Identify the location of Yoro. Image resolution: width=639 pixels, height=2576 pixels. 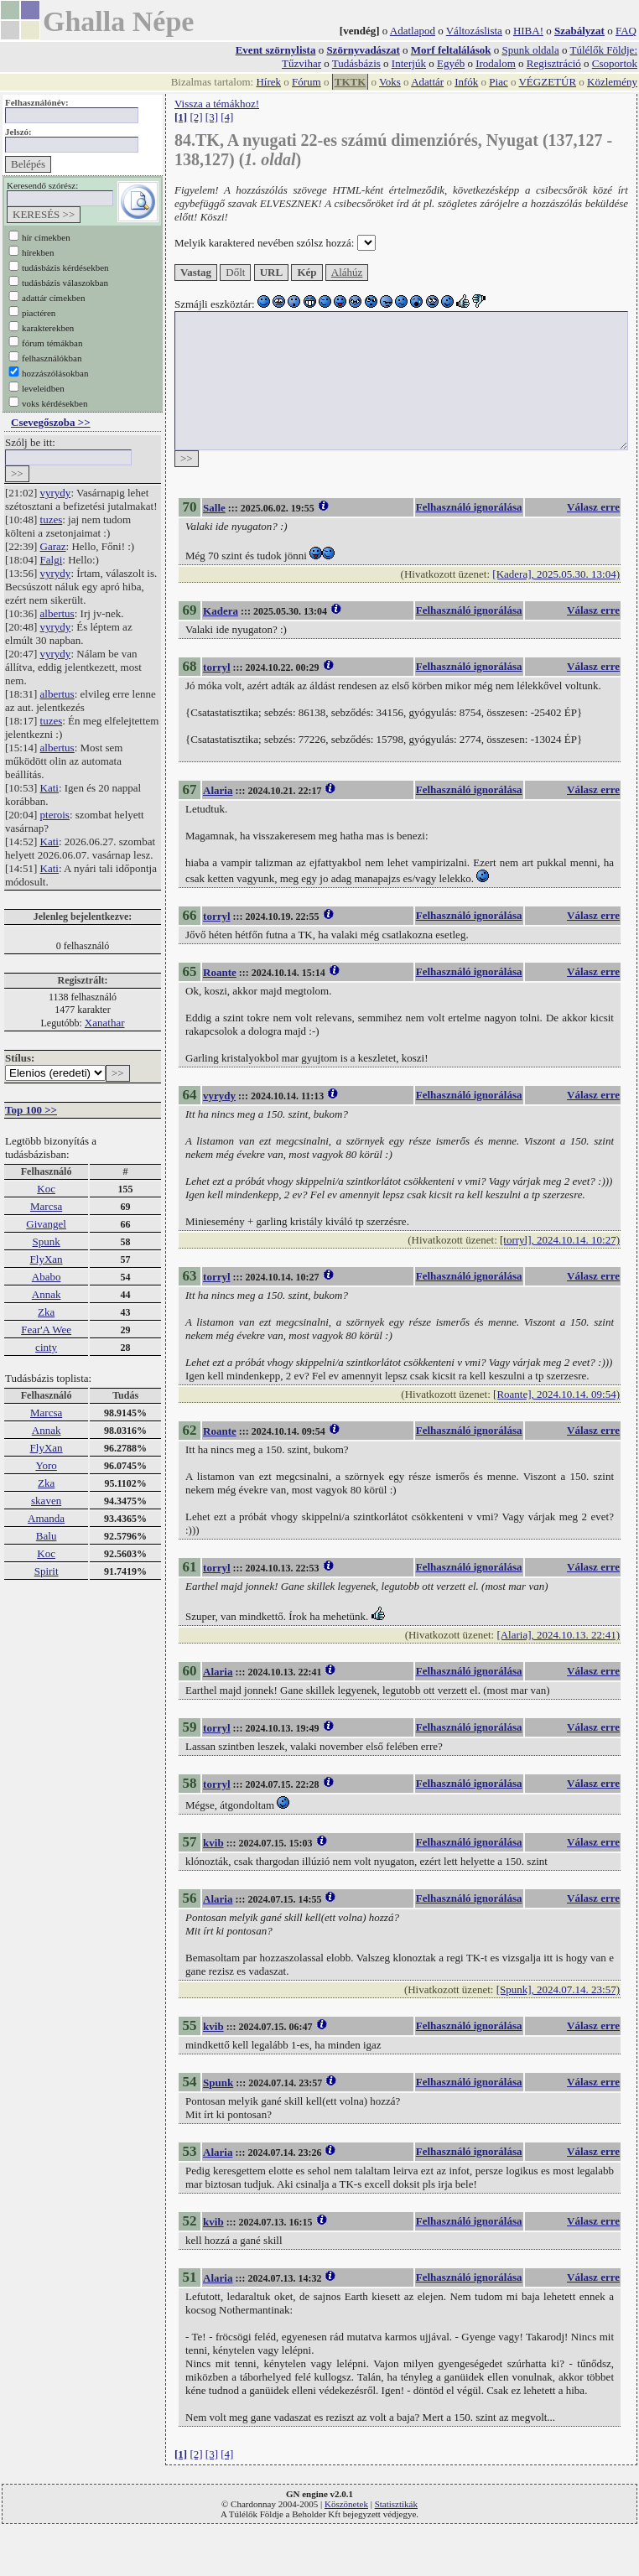
(45, 1465).